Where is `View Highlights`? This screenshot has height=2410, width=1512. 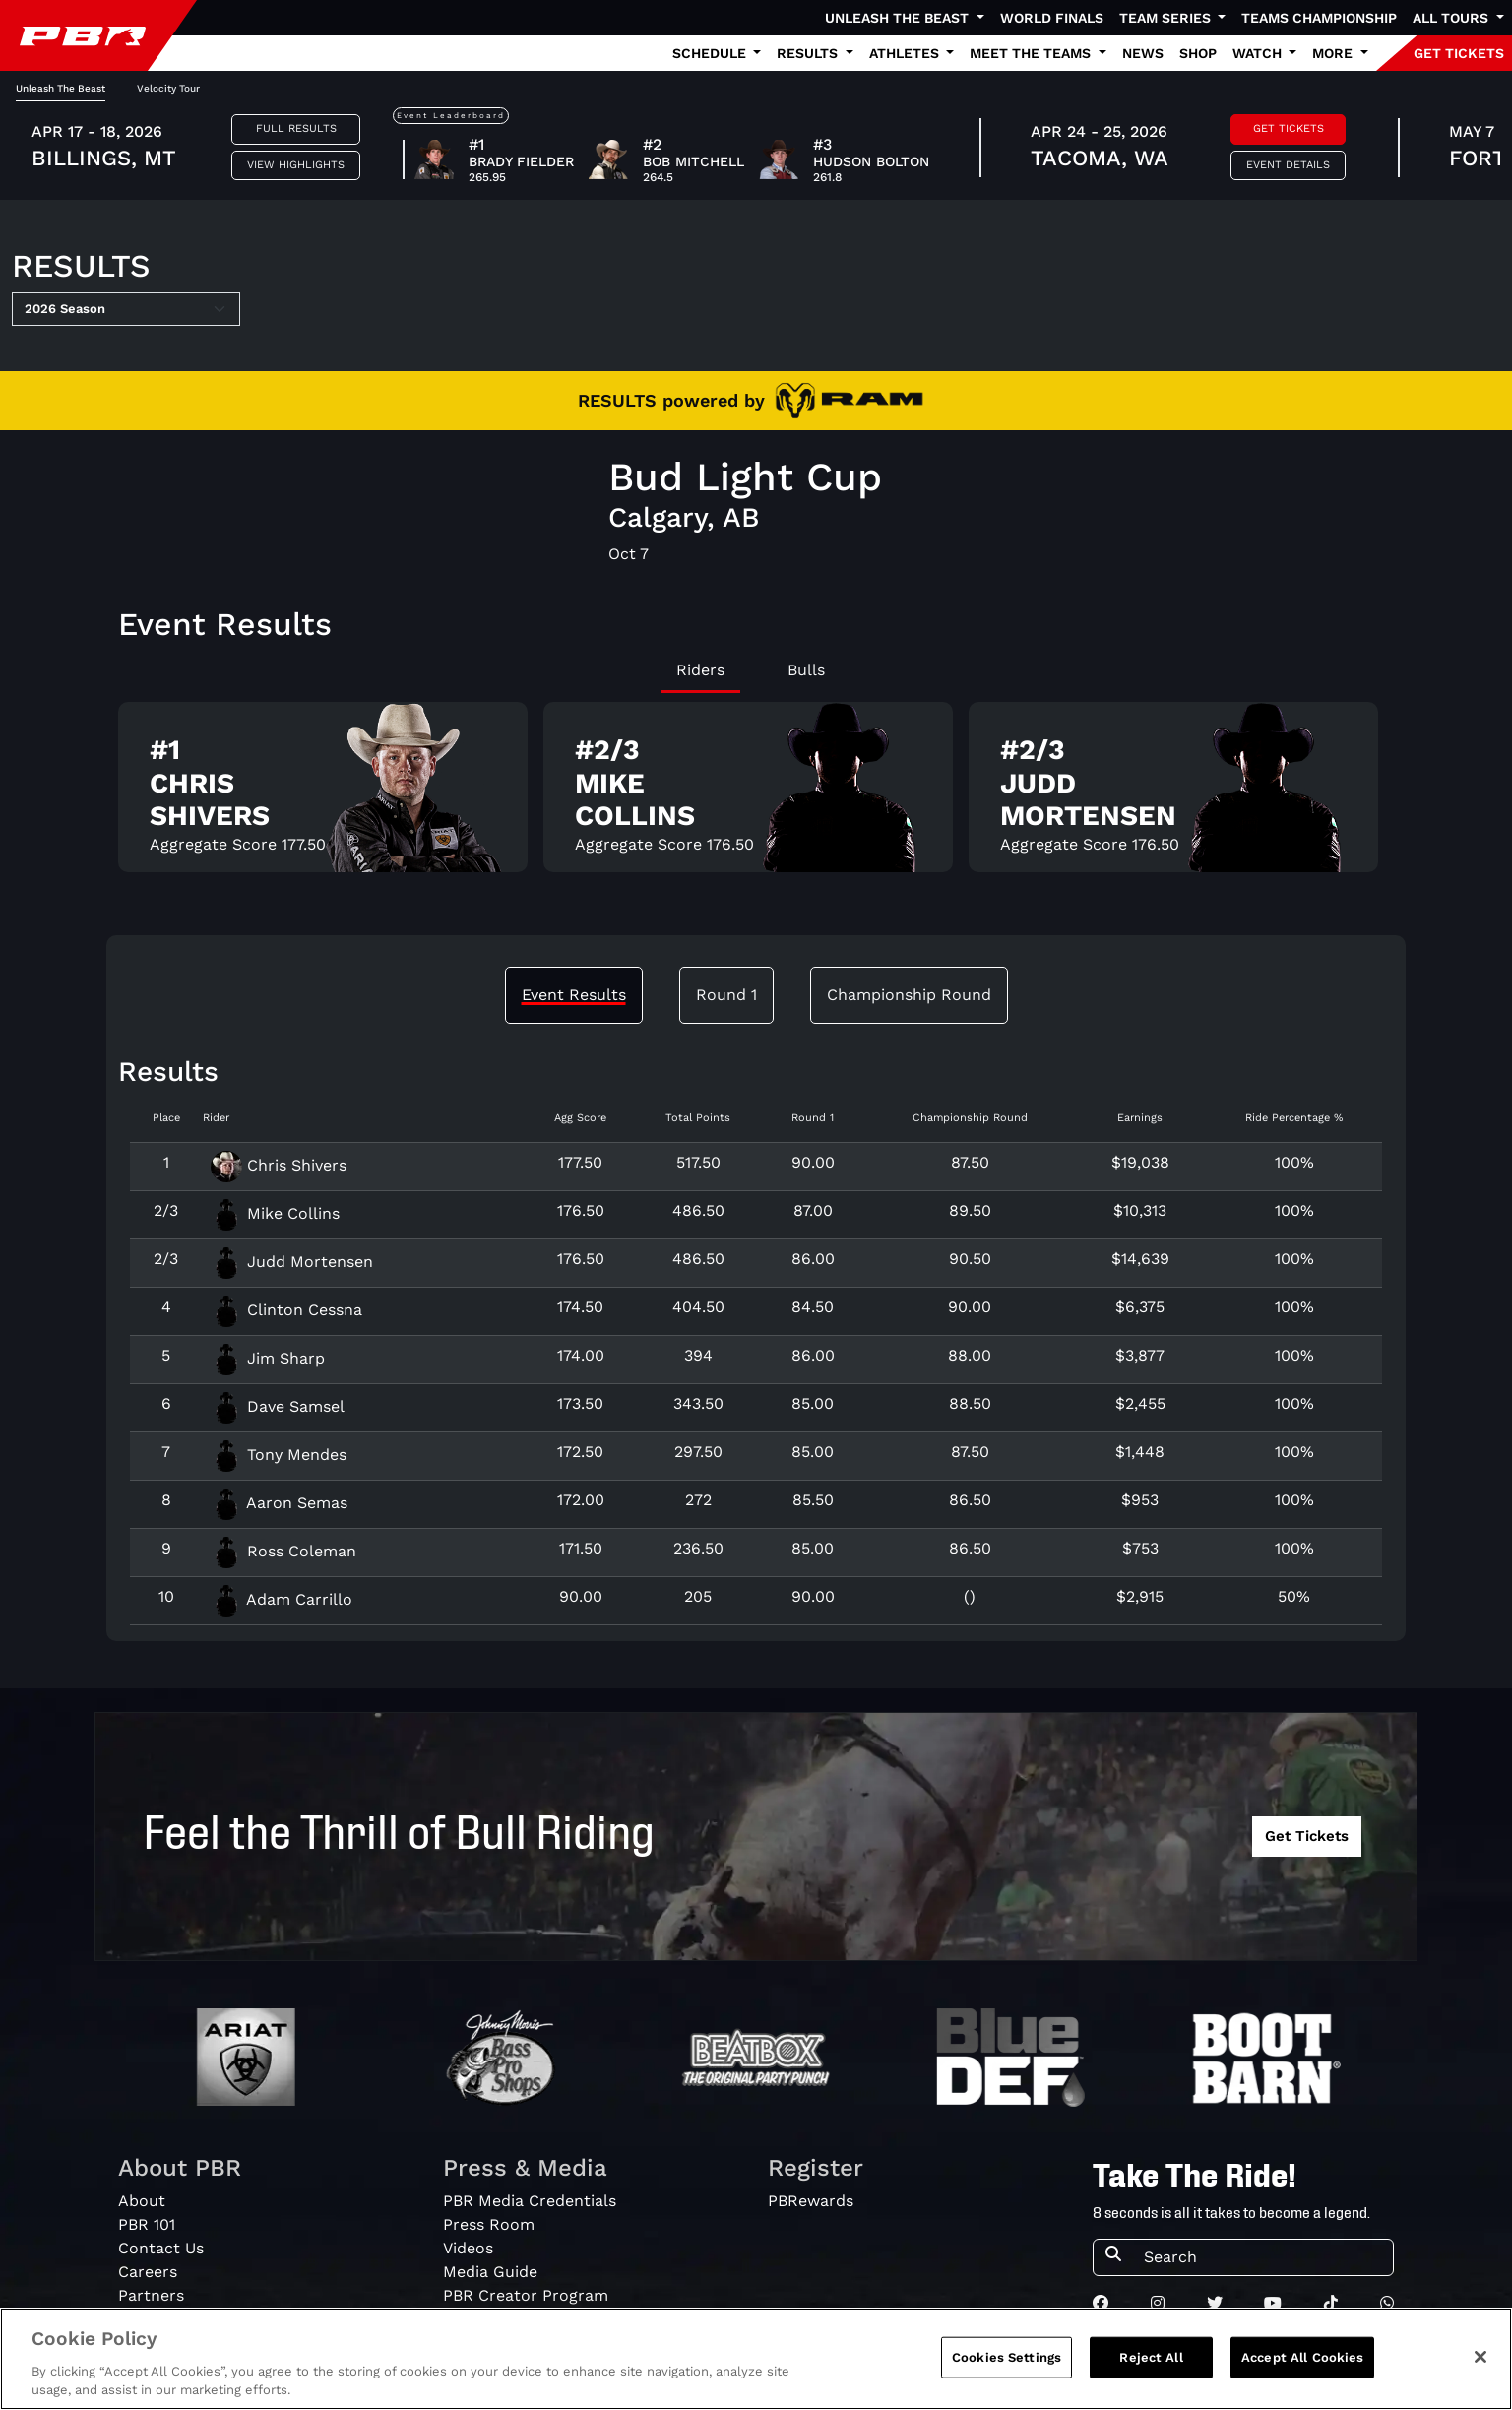
View Highlights is located at coordinates (296, 165).